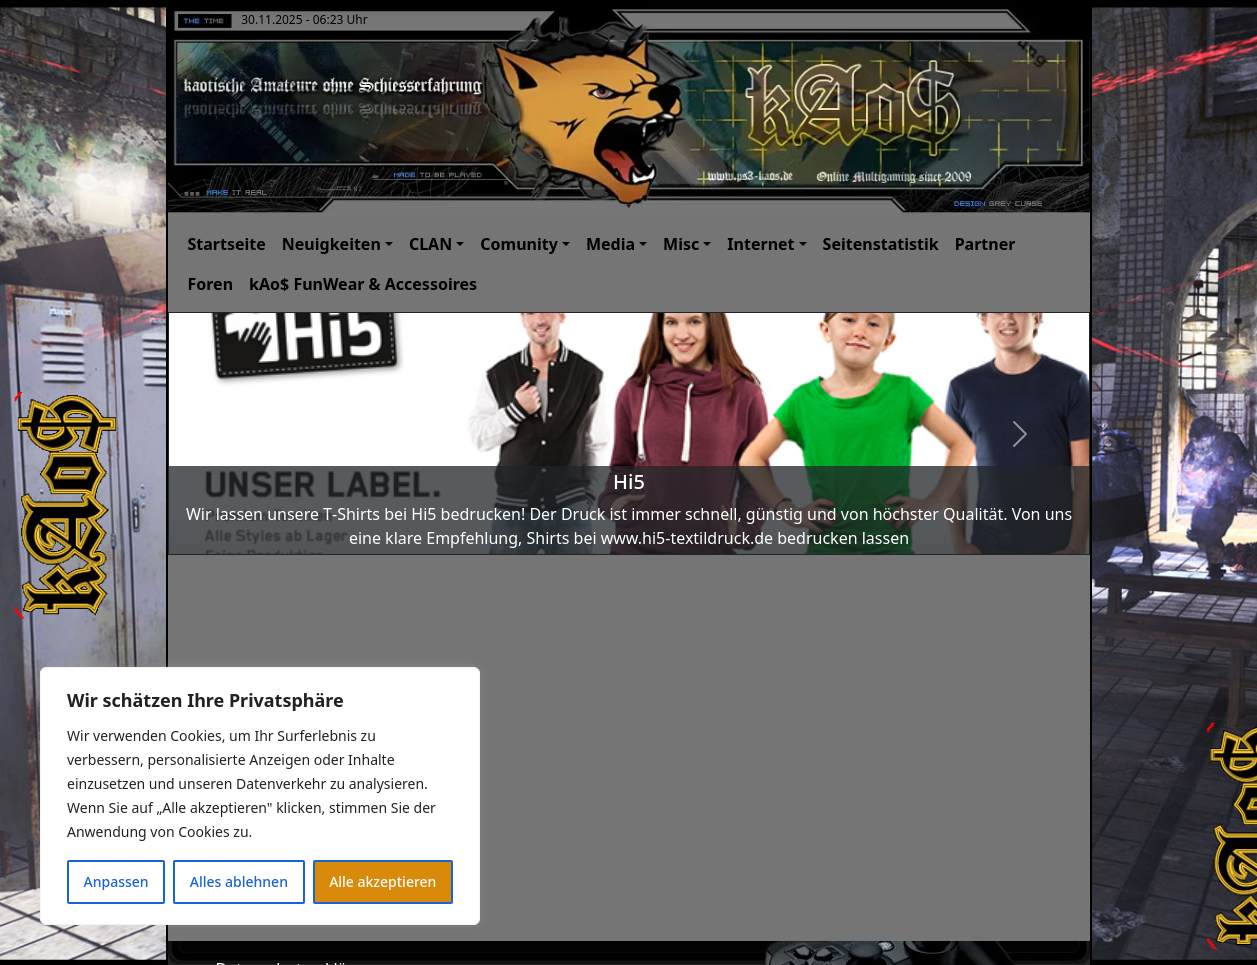 This screenshot has width=1257, height=965. I want to click on Media, so click(610, 244).